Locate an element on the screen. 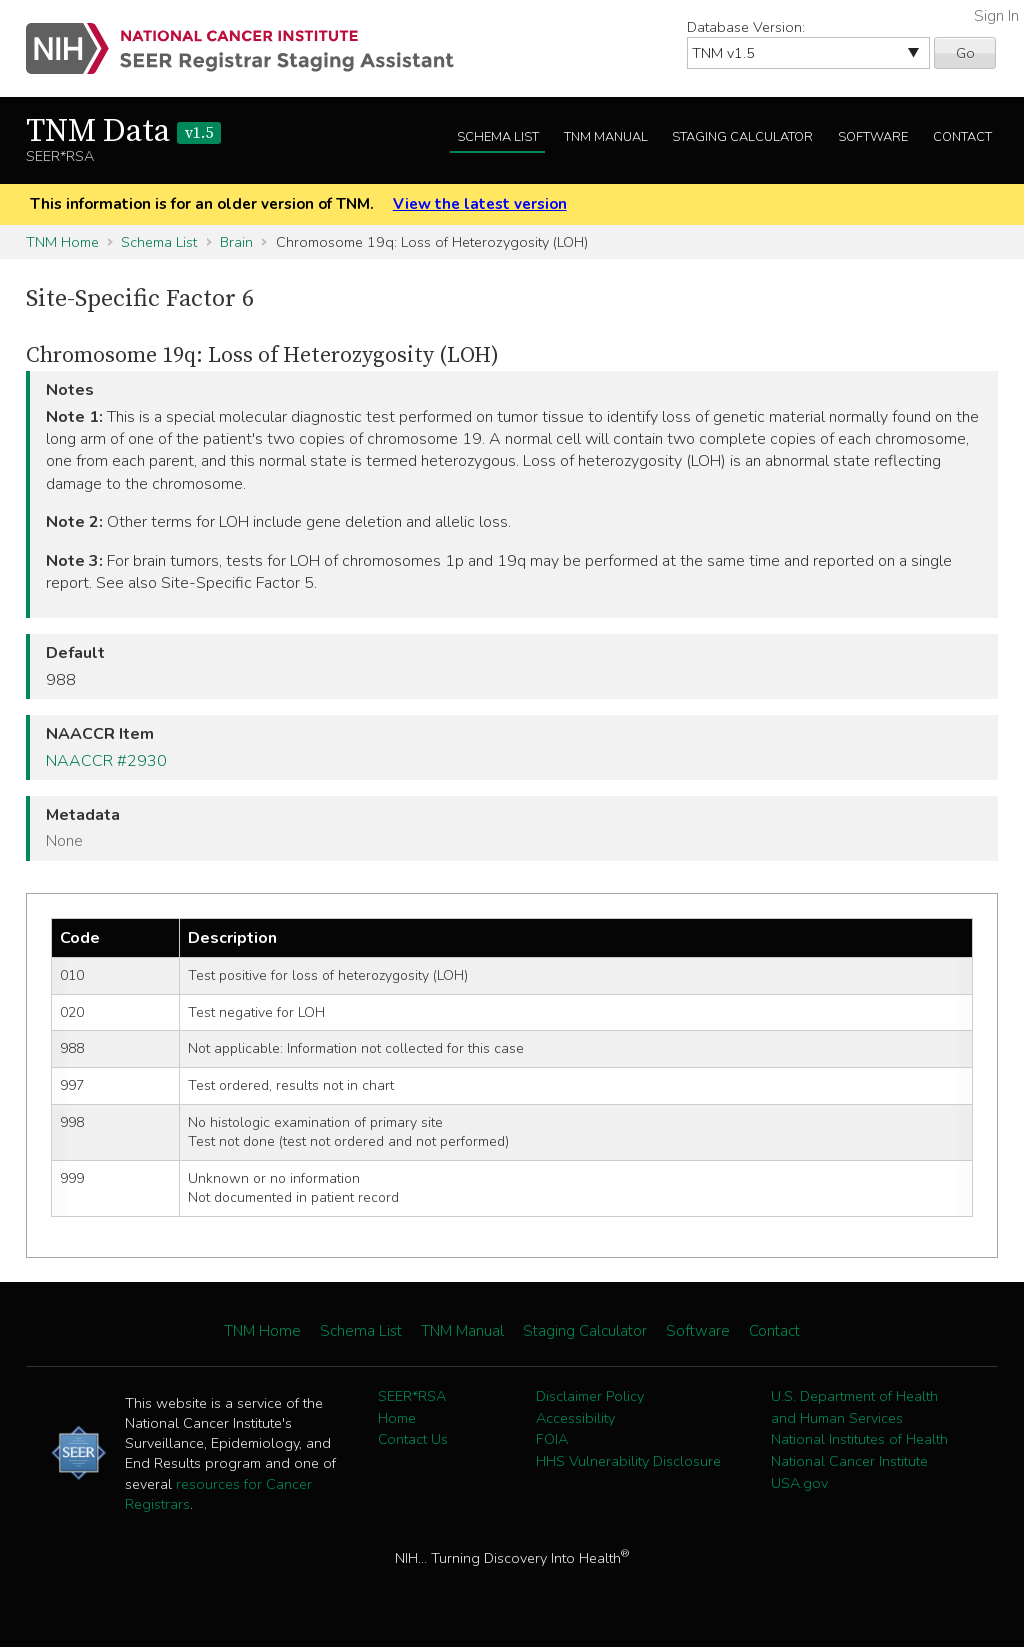 This screenshot has width=1024, height=1647. SEER*RSA Home is located at coordinates (412, 1407).